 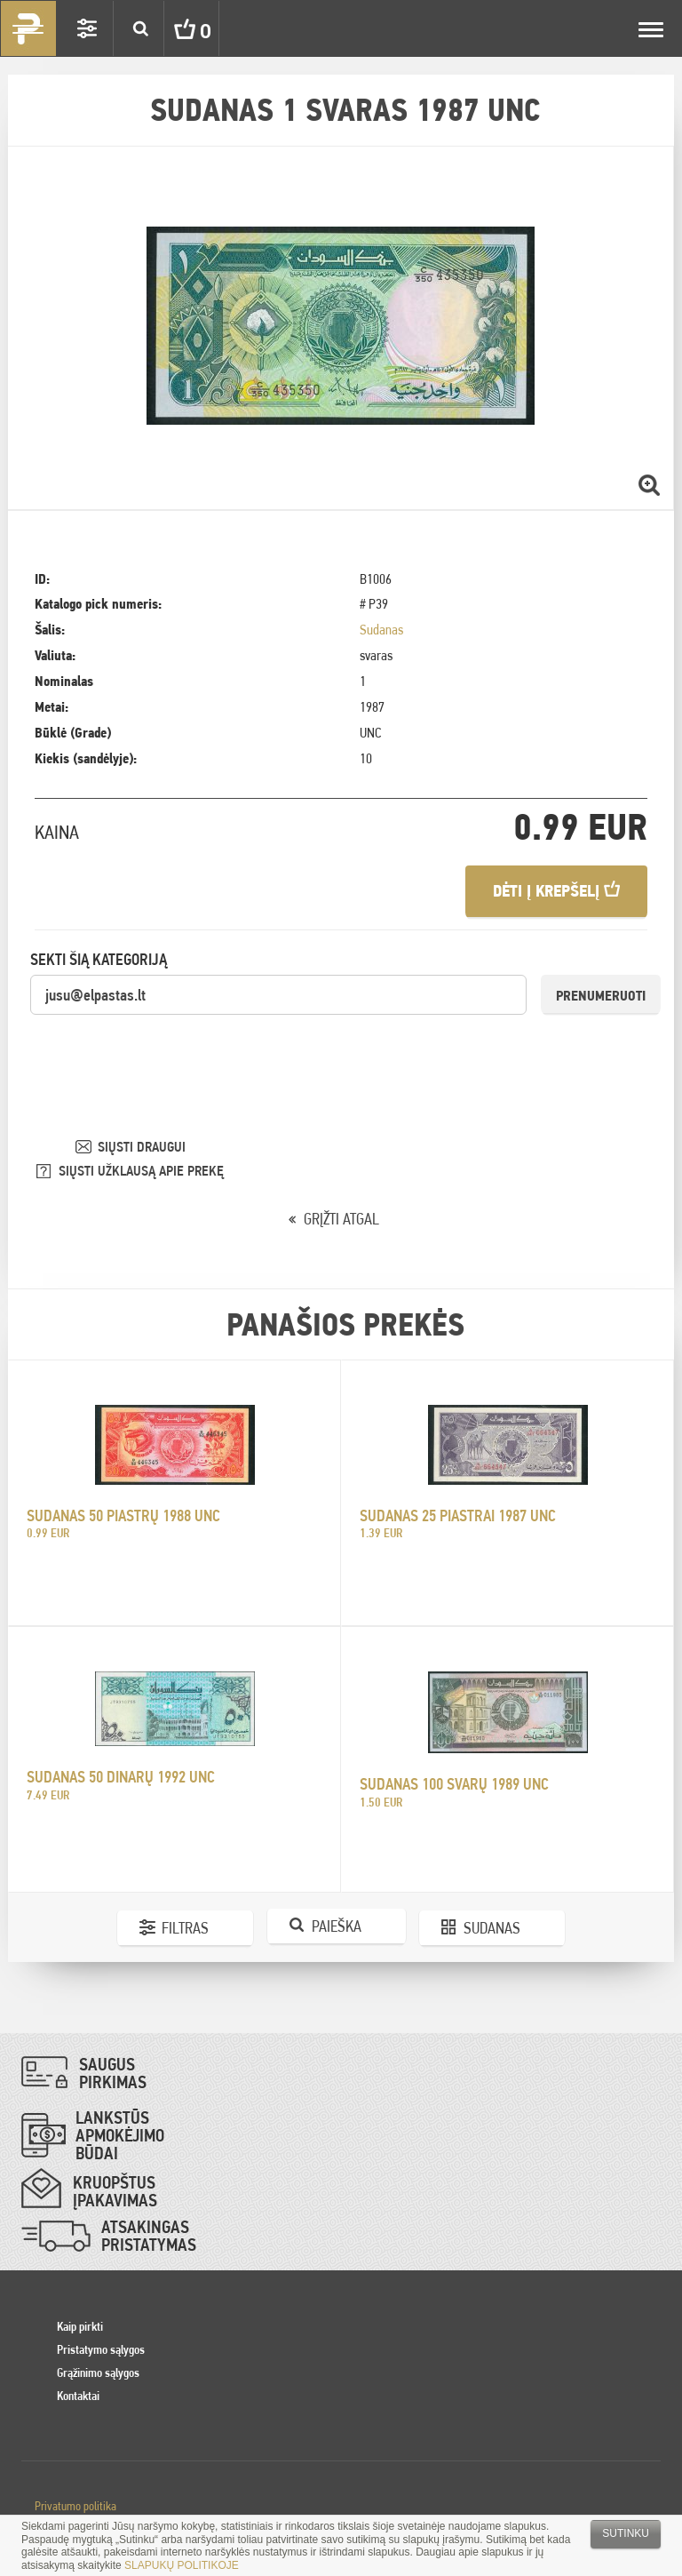 I want to click on Grąžinimo sąlygos, so click(x=98, y=2372).